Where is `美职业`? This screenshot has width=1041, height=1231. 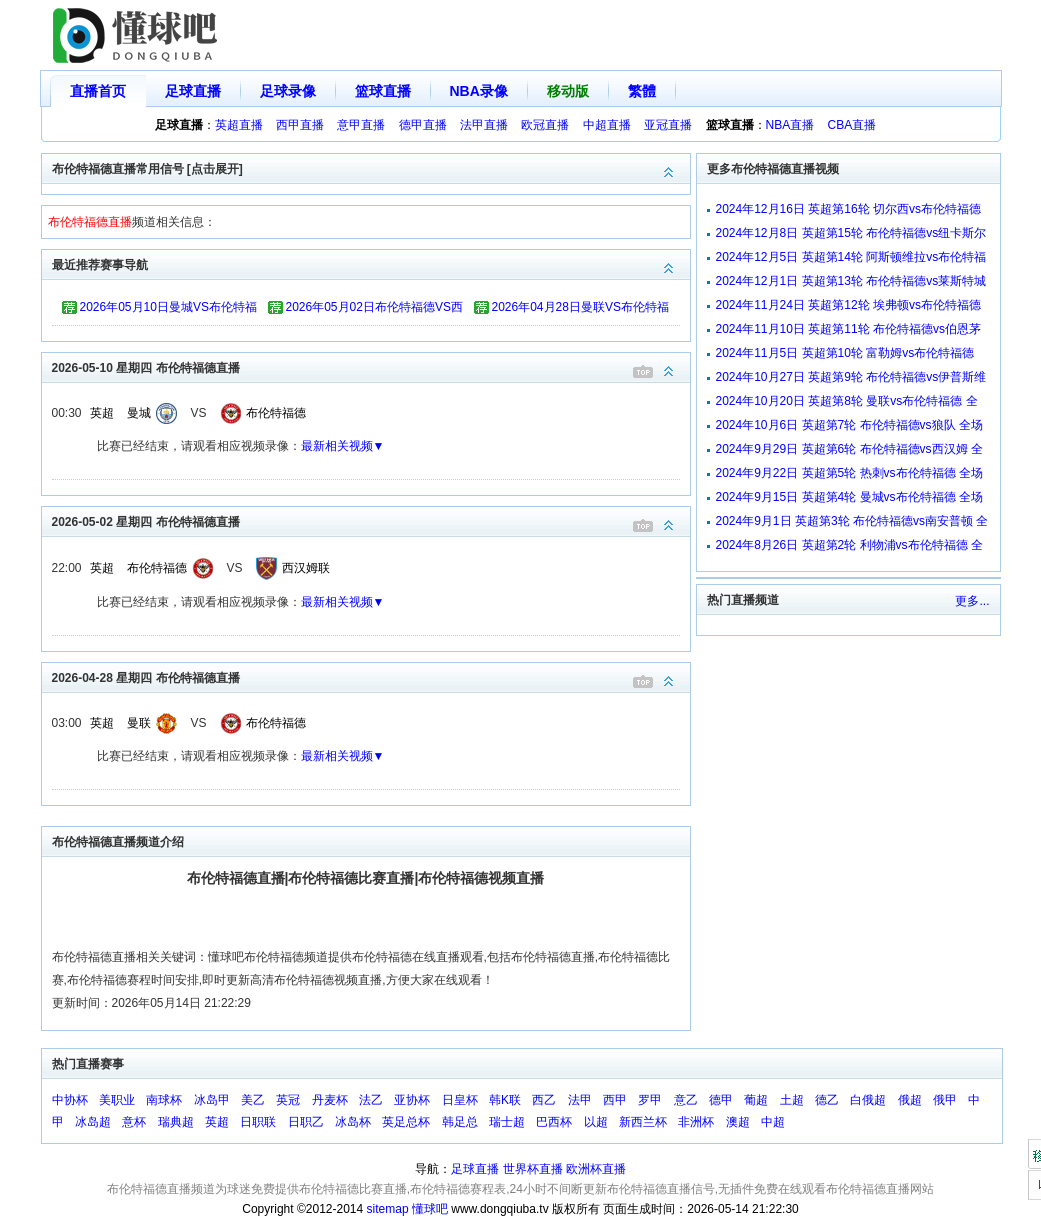
美职业 is located at coordinates (117, 1100).